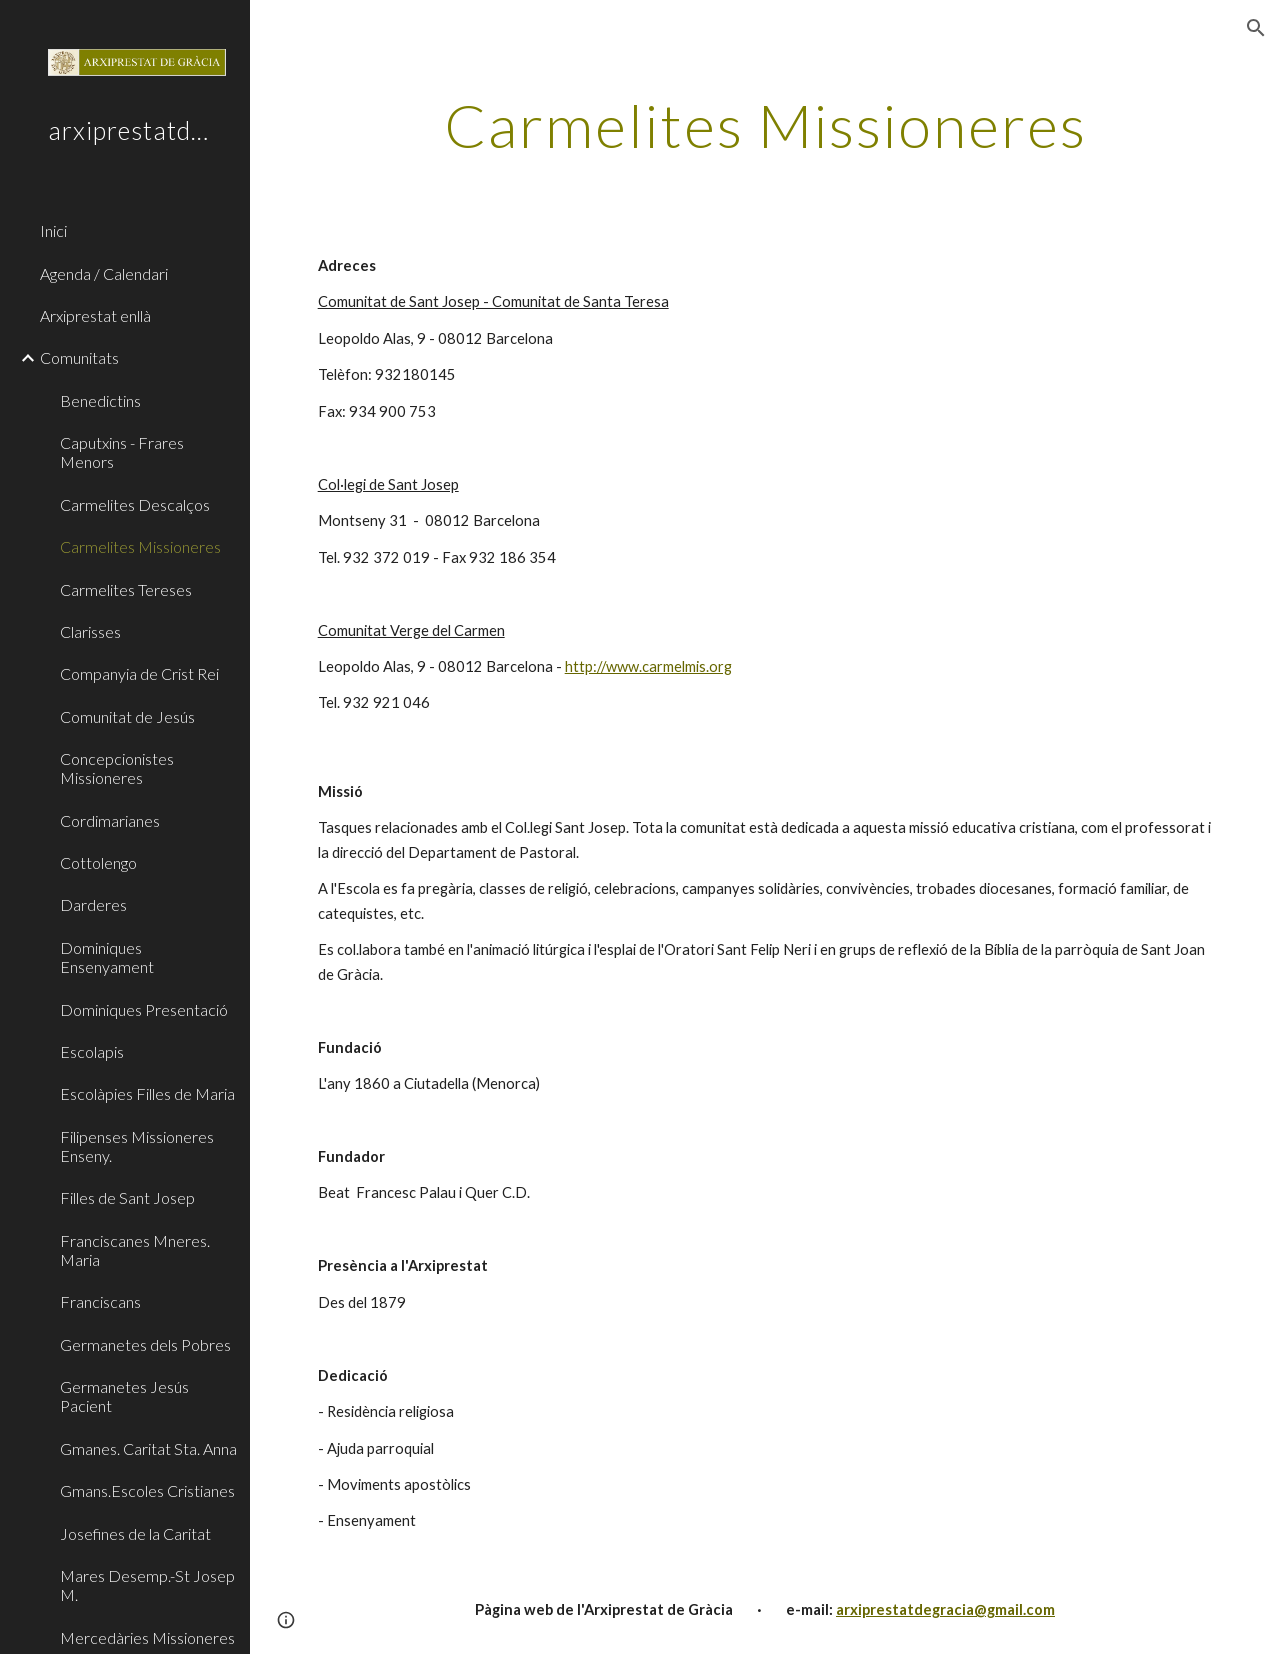  What do you see at coordinates (117, 768) in the screenshot?
I see `Concepcionistes Missioneres [link]` at bounding box center [117, 768].